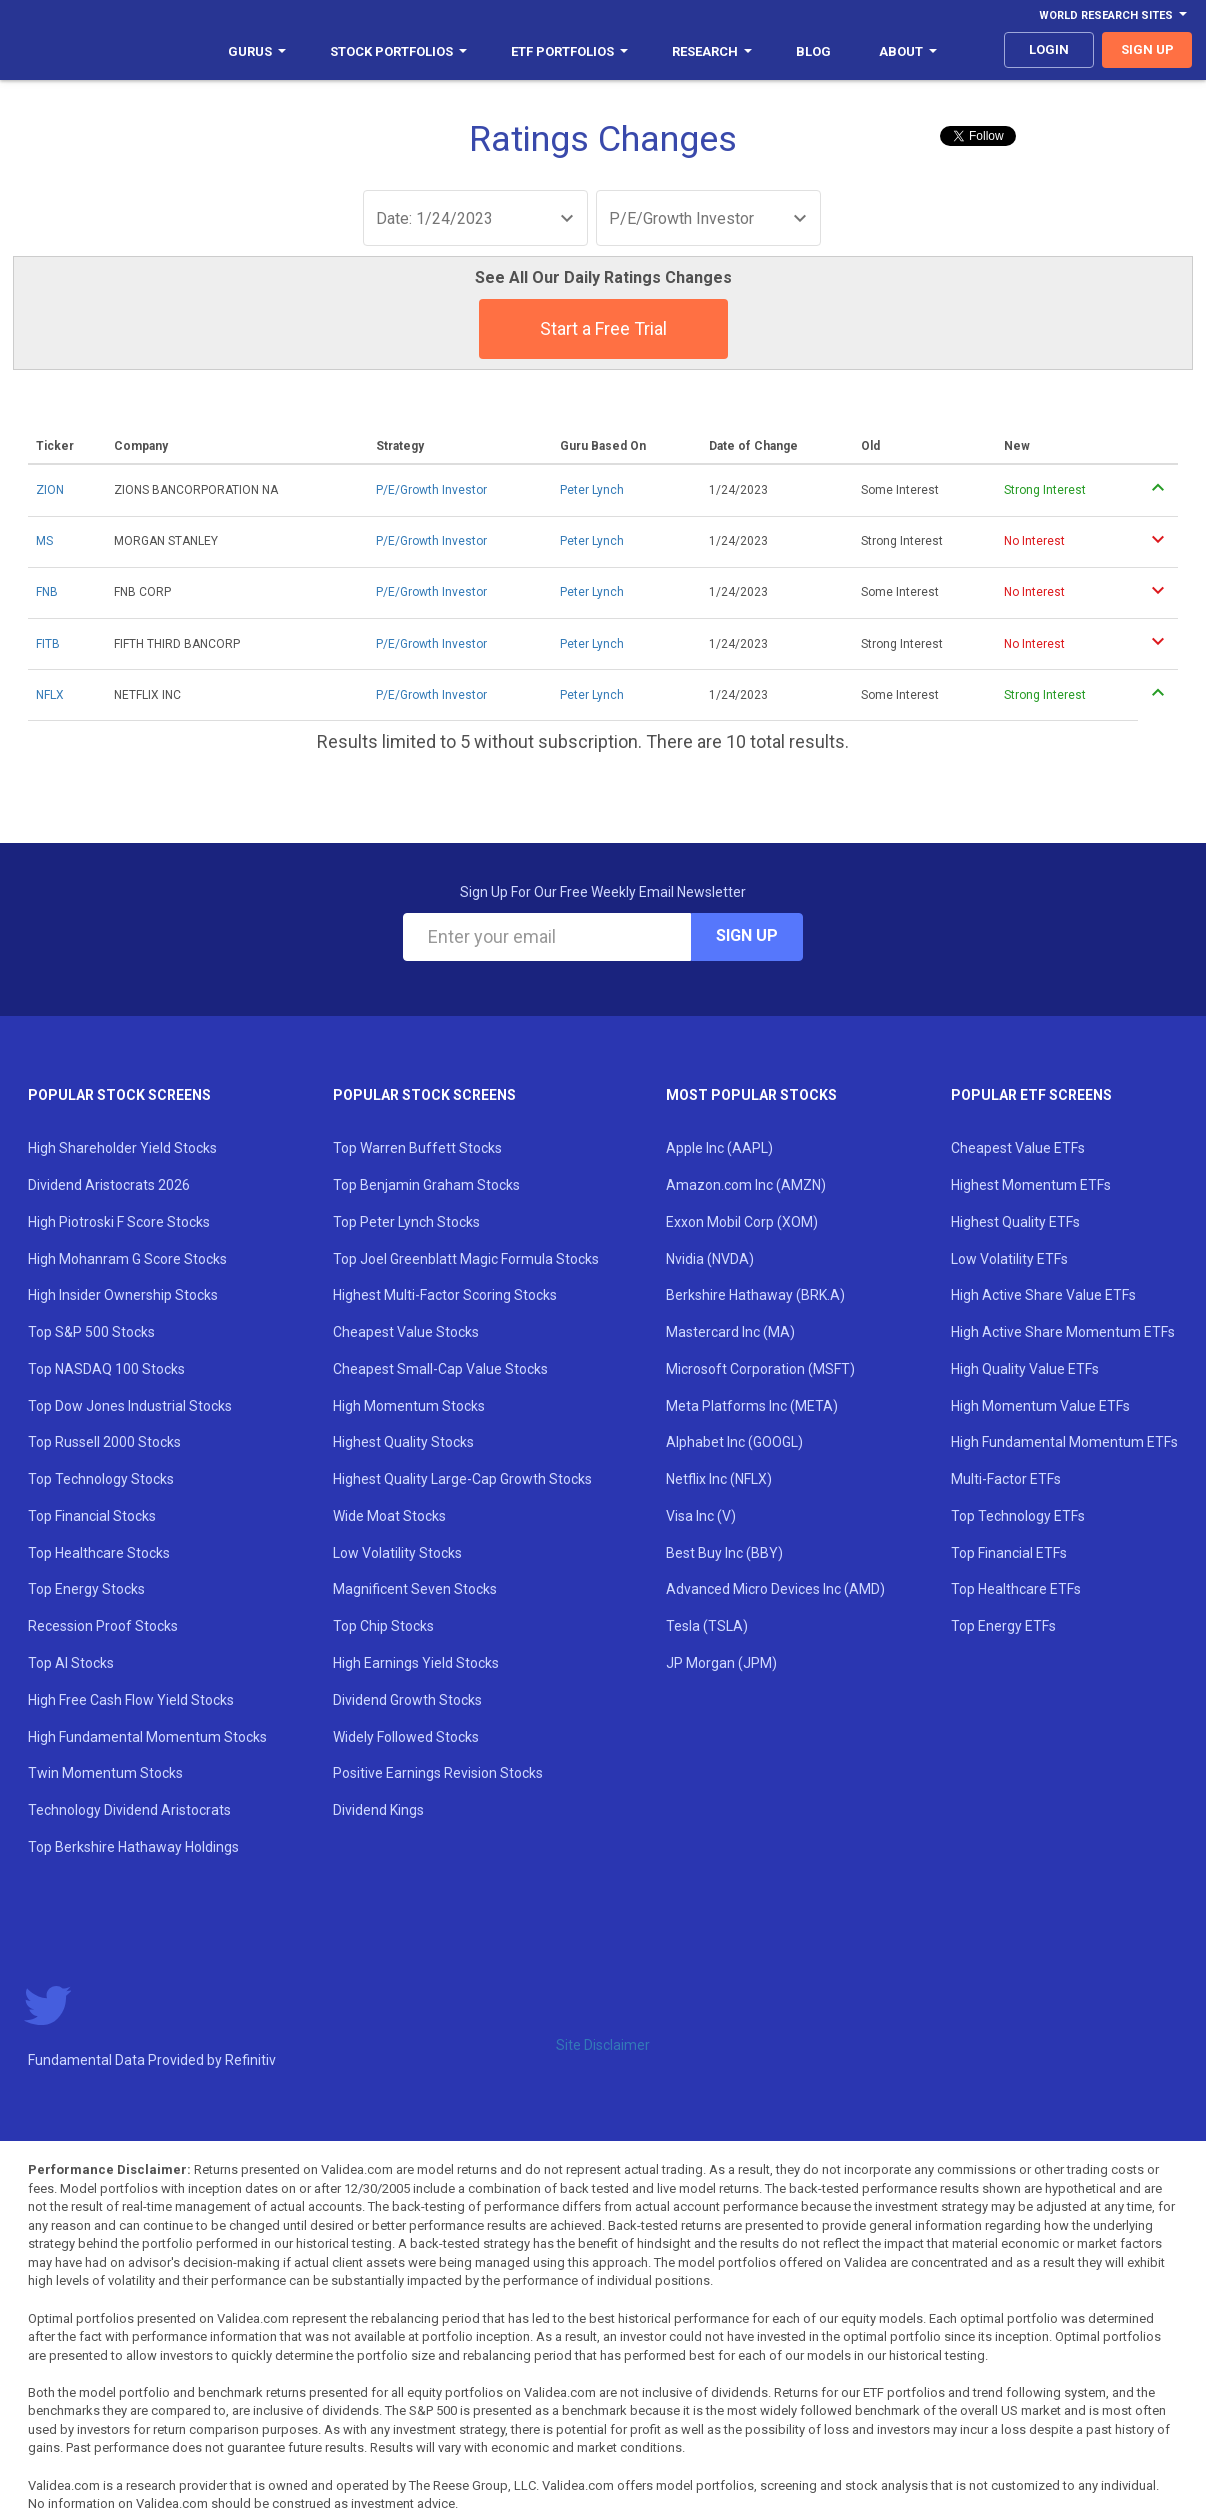  I want to click on Magnificent Seven Stocks, so click(415, 1589).